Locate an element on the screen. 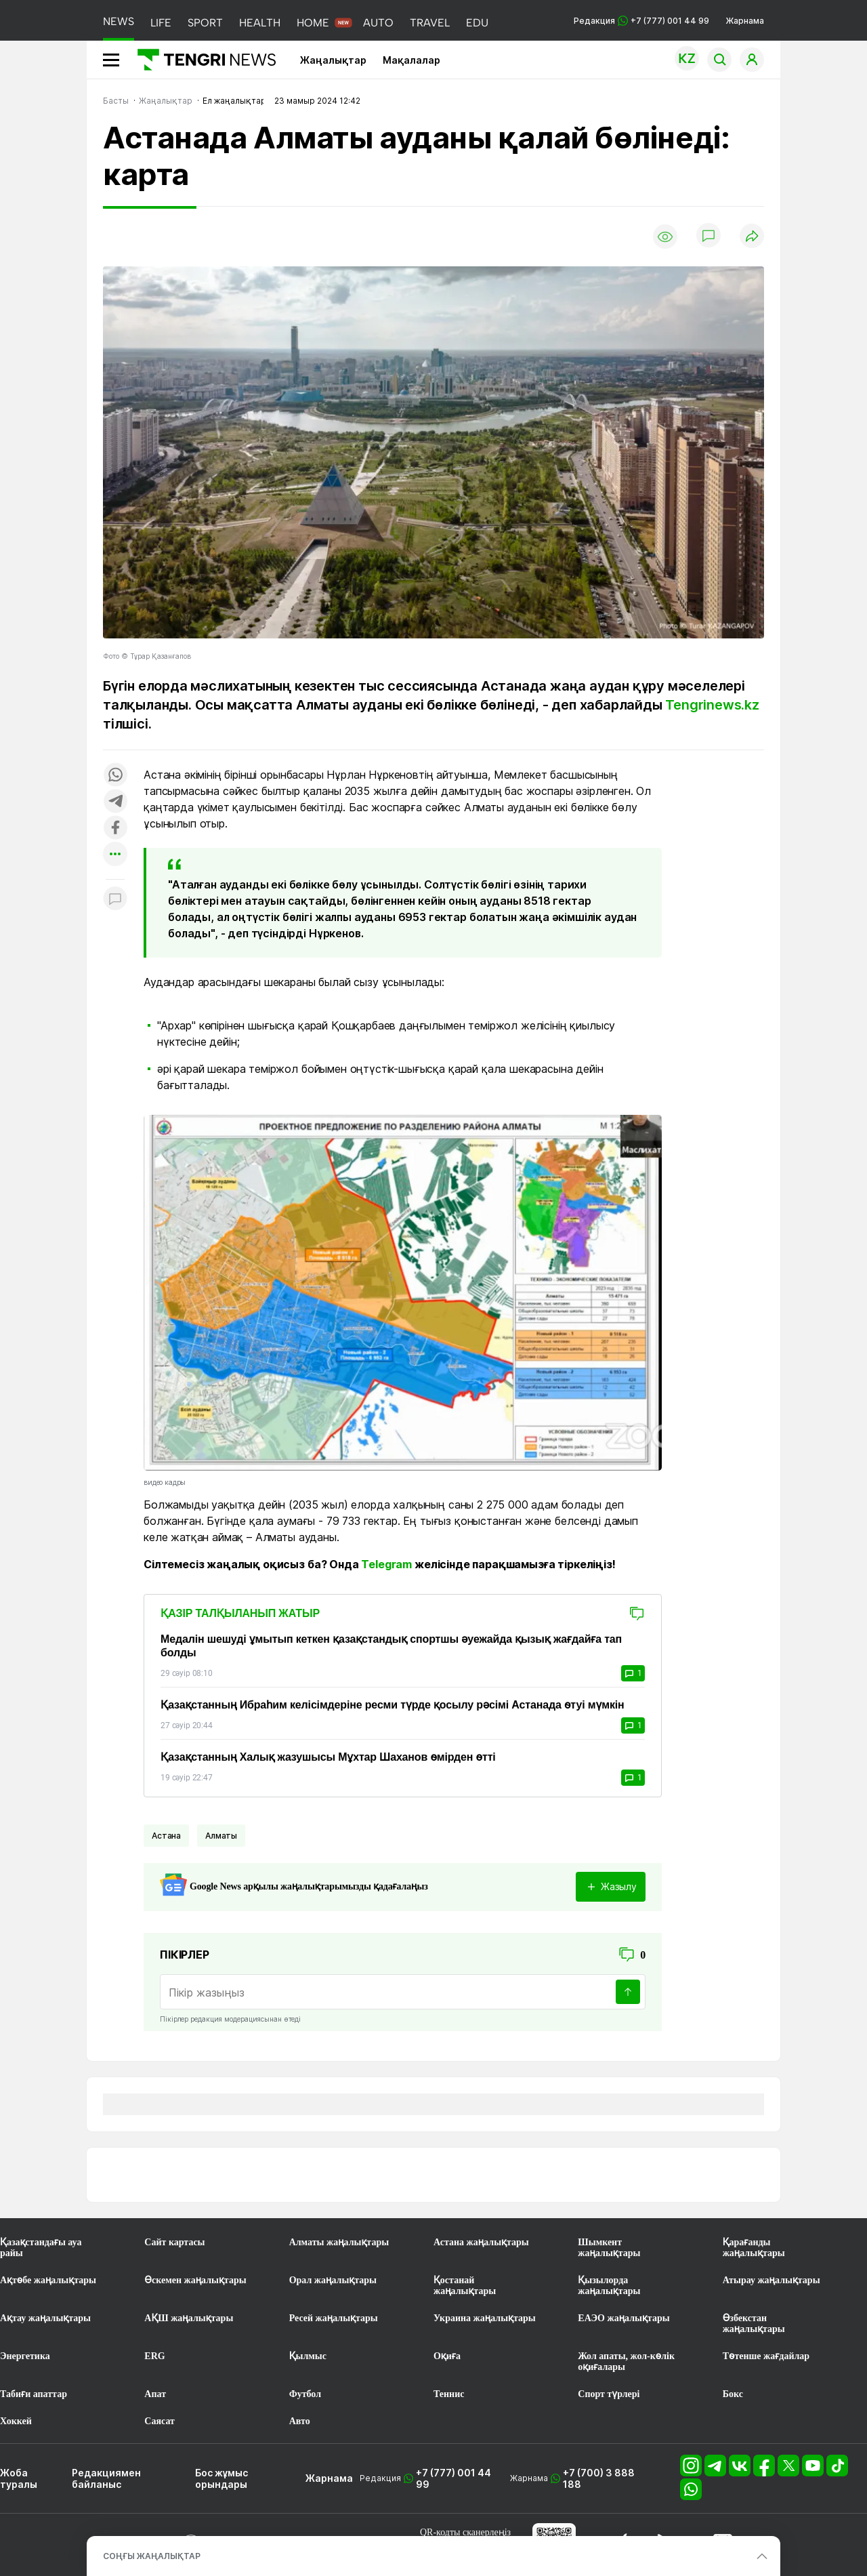  Ақтөбе жаңалықтары is located at coordinates (48, 2280).